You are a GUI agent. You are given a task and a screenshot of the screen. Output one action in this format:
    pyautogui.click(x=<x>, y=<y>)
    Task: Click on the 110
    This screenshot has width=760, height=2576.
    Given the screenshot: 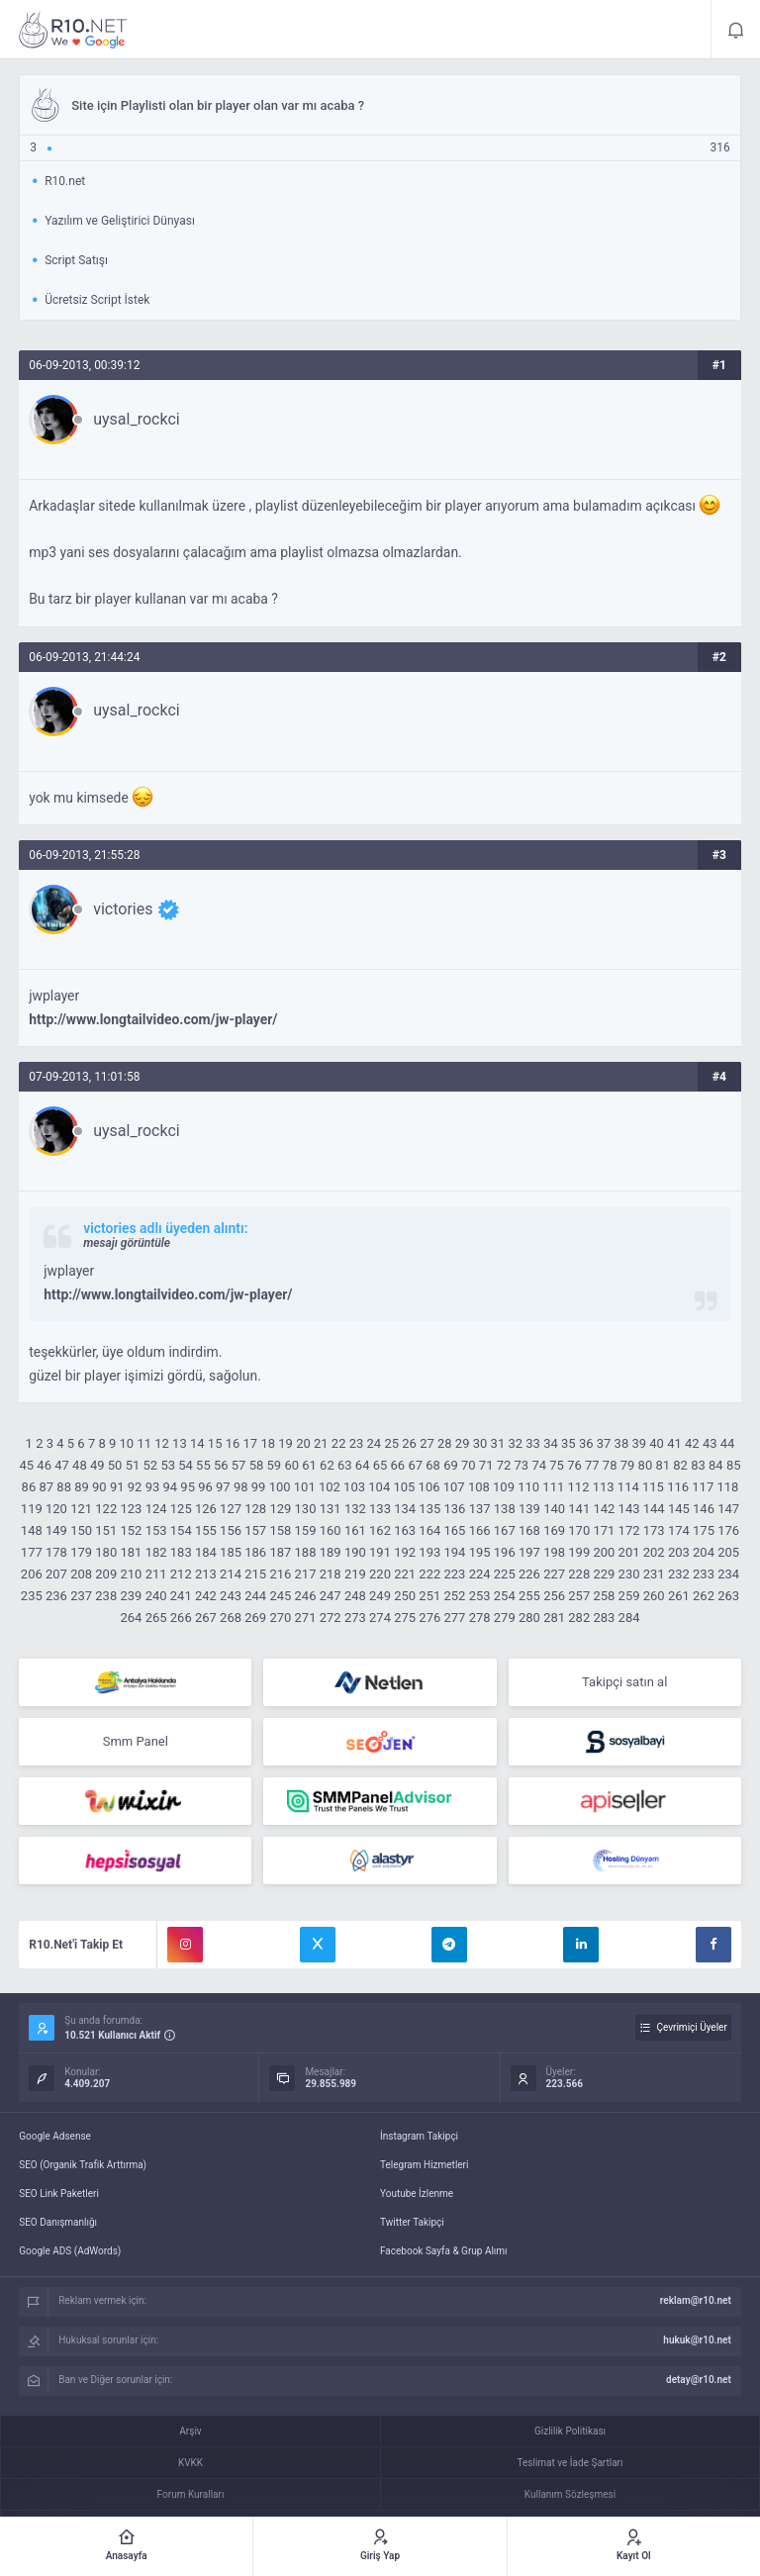 What is the action you would take?
    pyautogui.click(x=528, y=1486)
    